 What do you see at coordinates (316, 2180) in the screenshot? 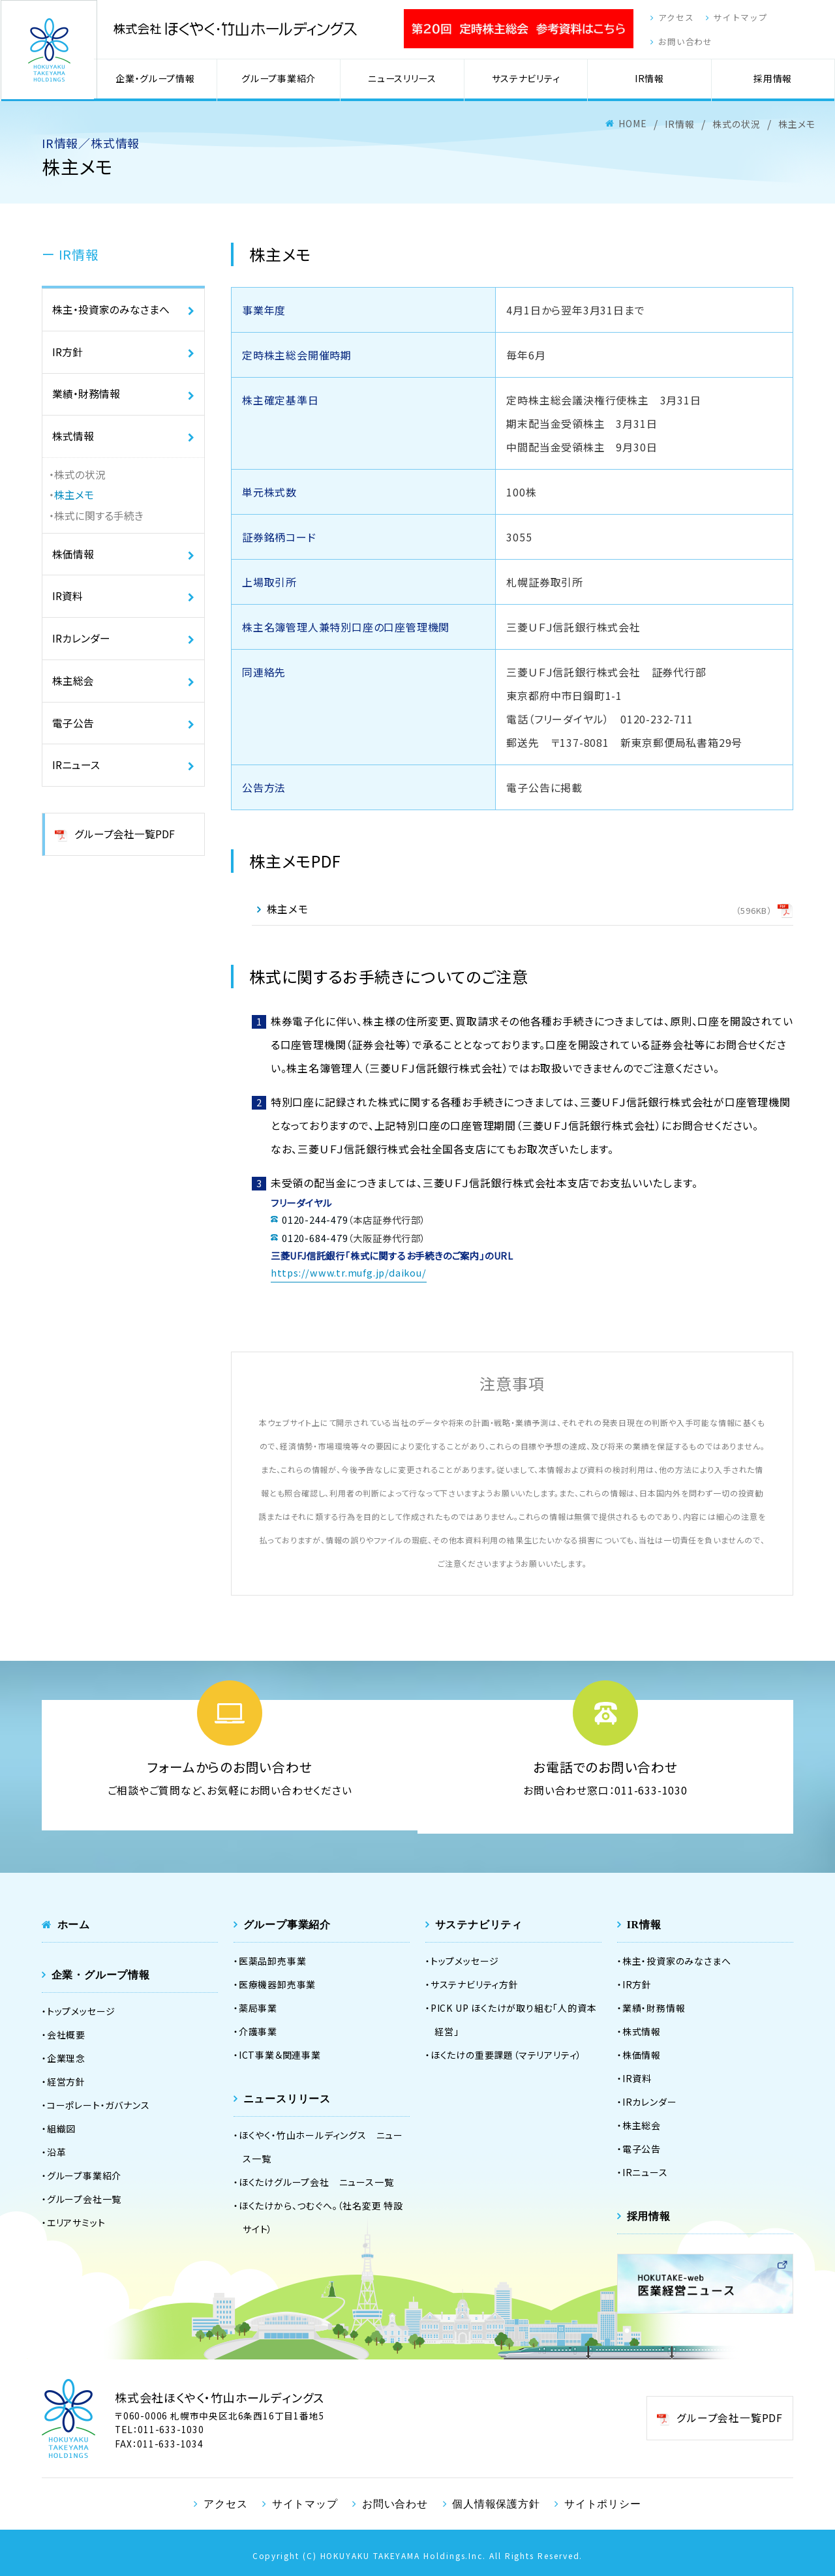
I see `ほくたけグループ会社 ニュース一覧` at bounding box center [316, 2180].